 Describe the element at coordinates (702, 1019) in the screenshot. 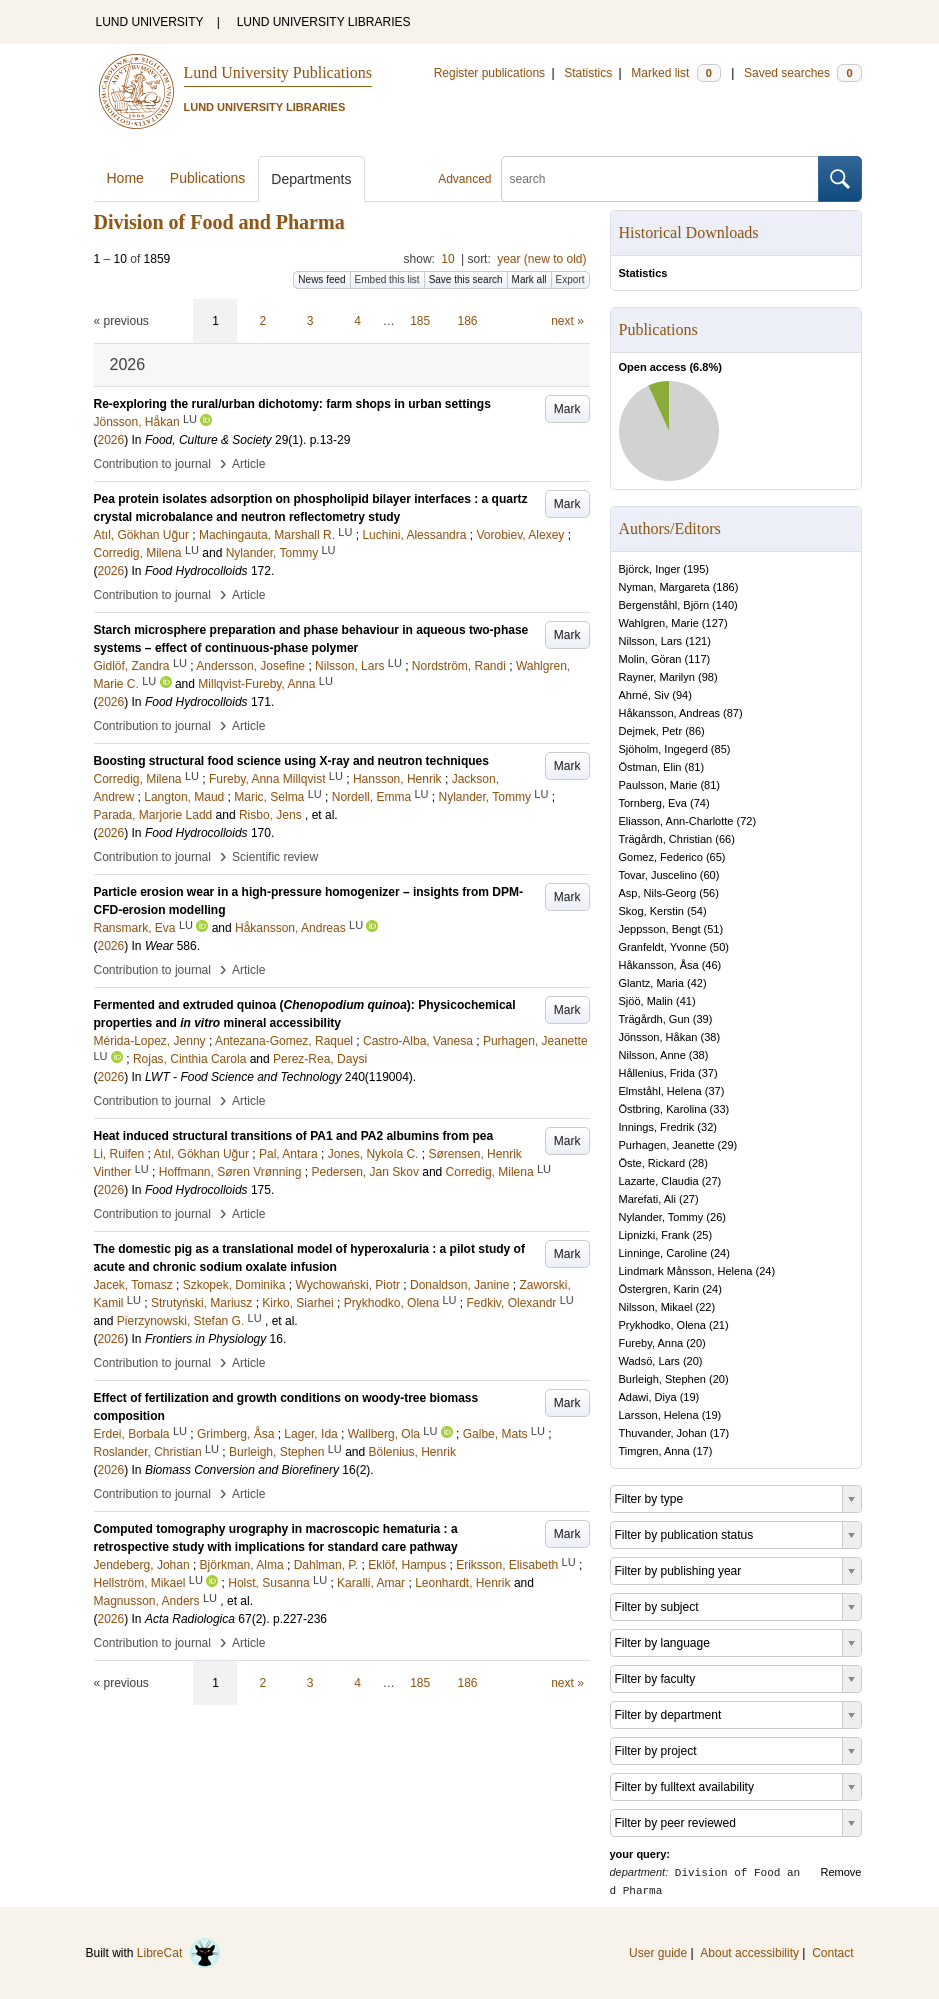

I see `39` at that location.